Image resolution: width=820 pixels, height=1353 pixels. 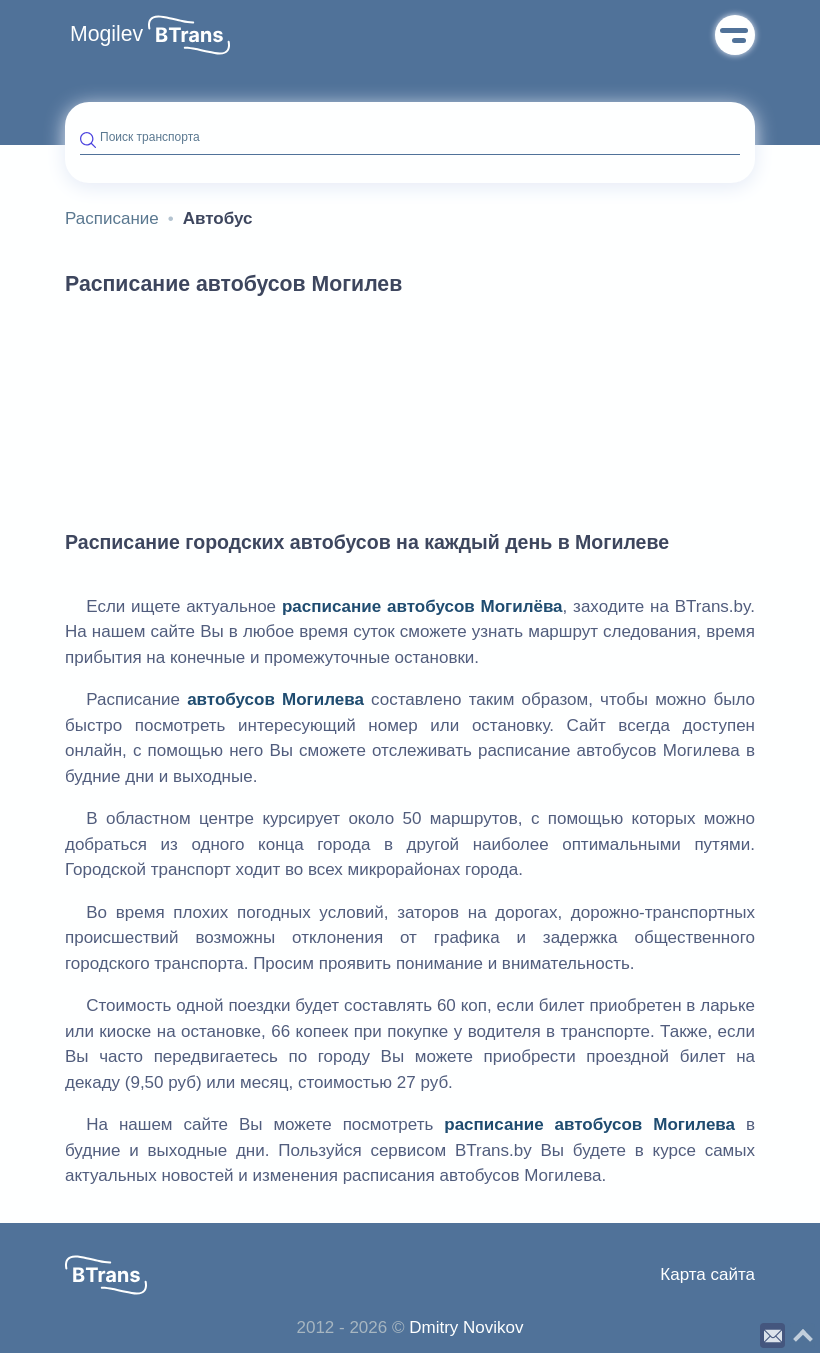 I want to click on Карта сайта, so click(x=707, y=1274).